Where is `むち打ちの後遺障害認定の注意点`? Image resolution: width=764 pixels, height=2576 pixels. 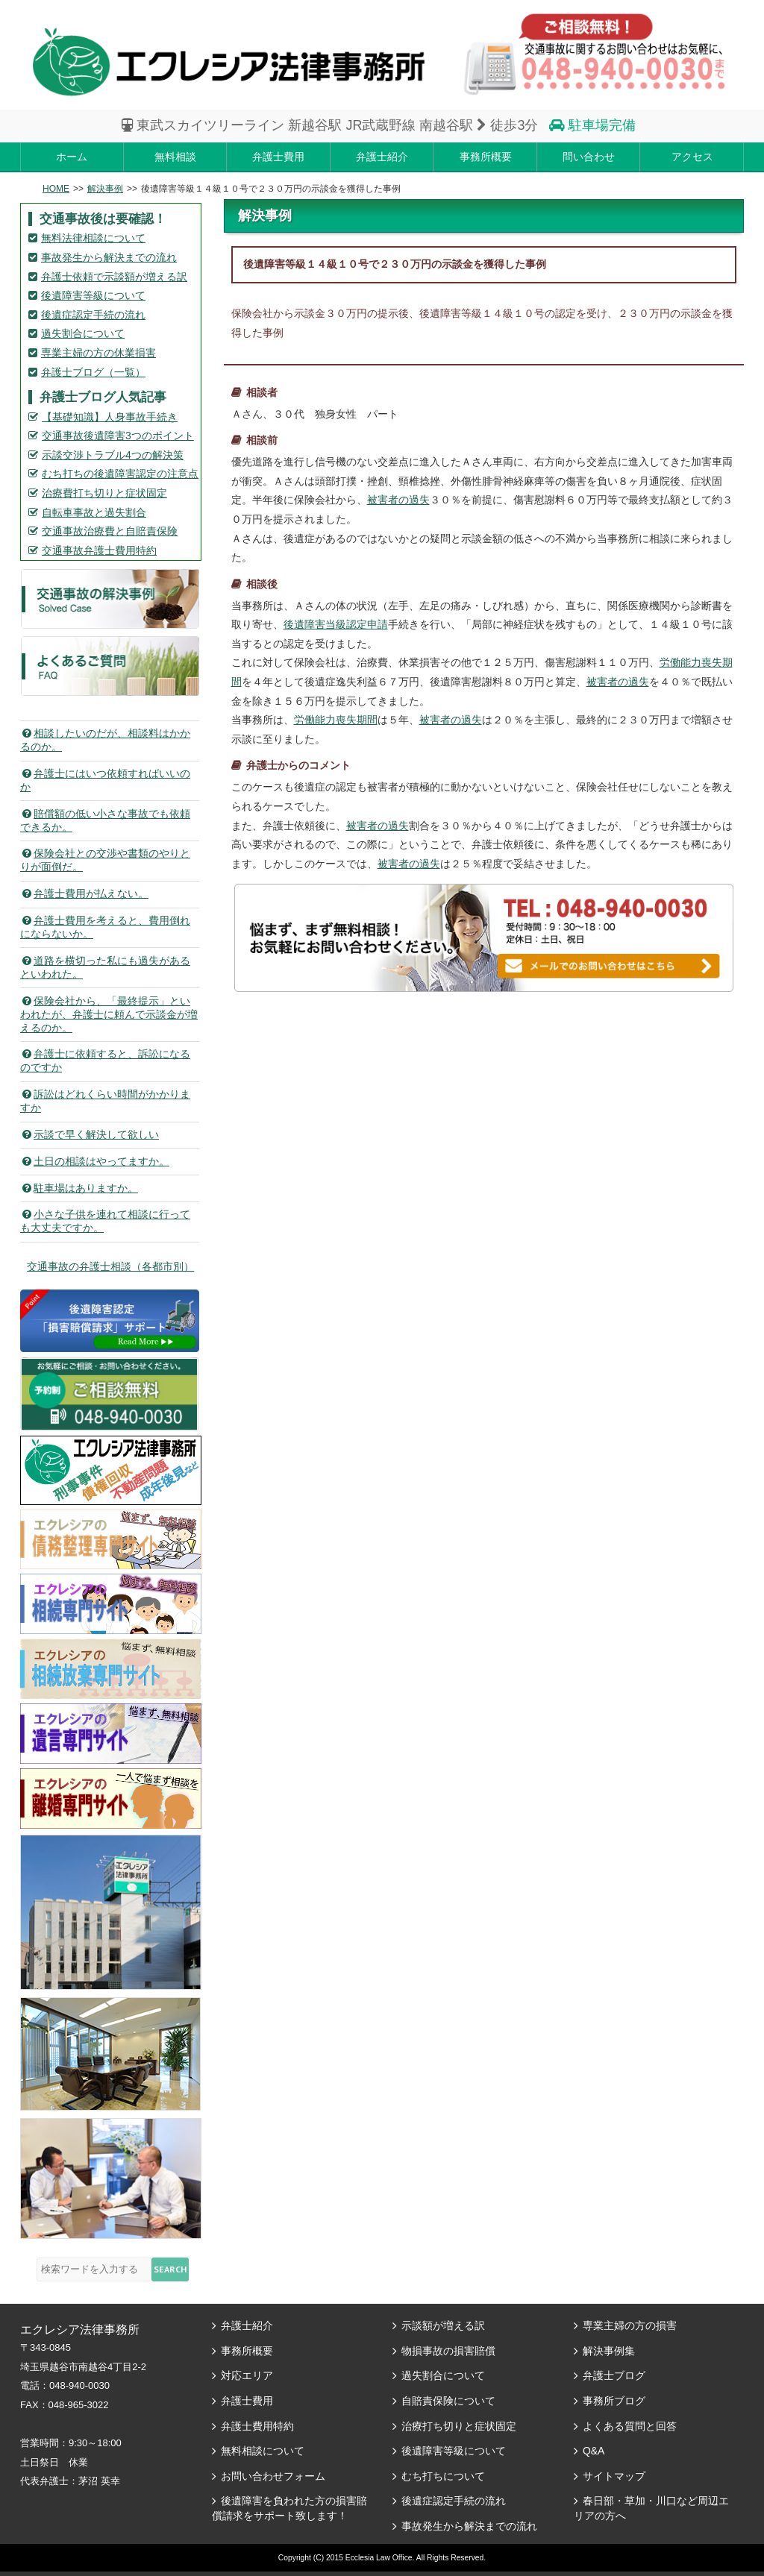
むち打ちの後遺障害認定の注意点 is located at coordinates (120, 474).